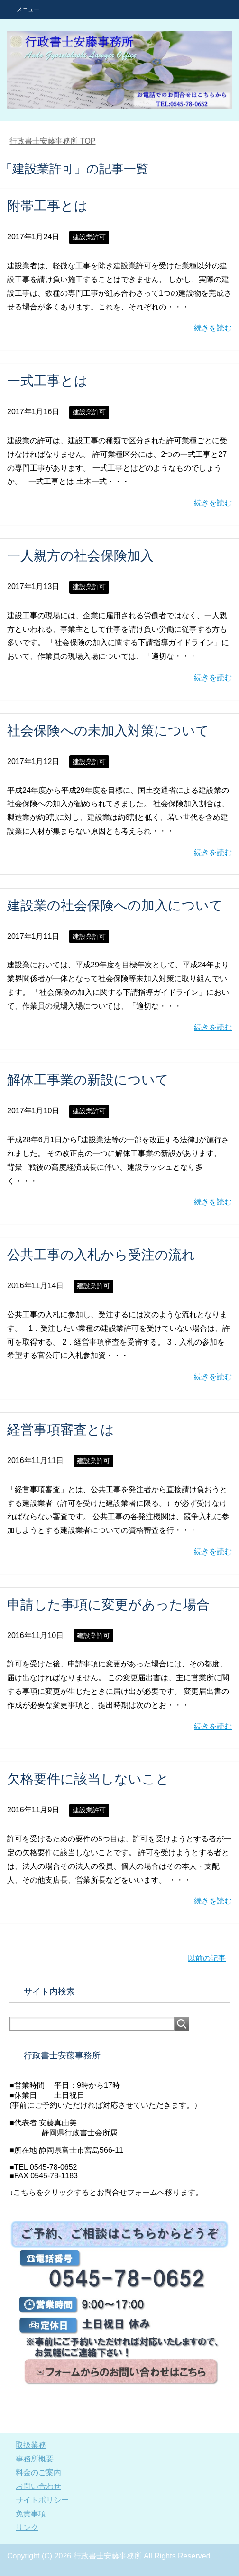 This screenshot has height=2576, width=239. Describe the element at coordinates (88, 1080) in the screenshot. I see `解体工事業の新設について` at that location.